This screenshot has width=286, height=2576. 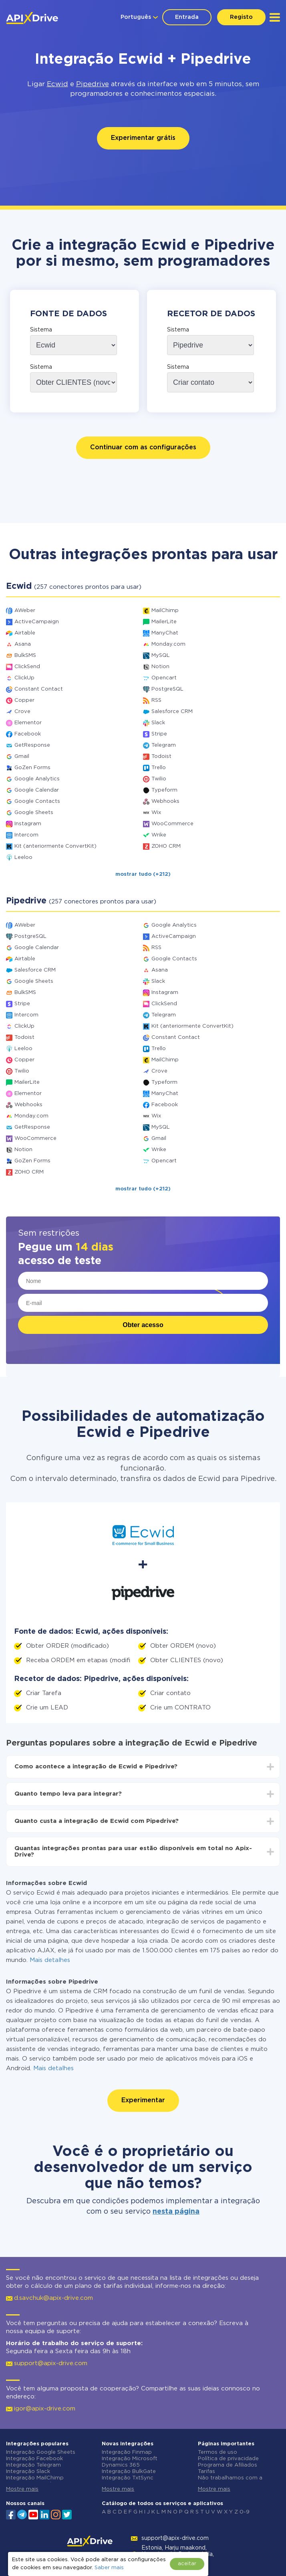 What do you see at coordinates (143, 2100) in the screenshot?
I see `Experimentar` at bounding box center [143, 2100].